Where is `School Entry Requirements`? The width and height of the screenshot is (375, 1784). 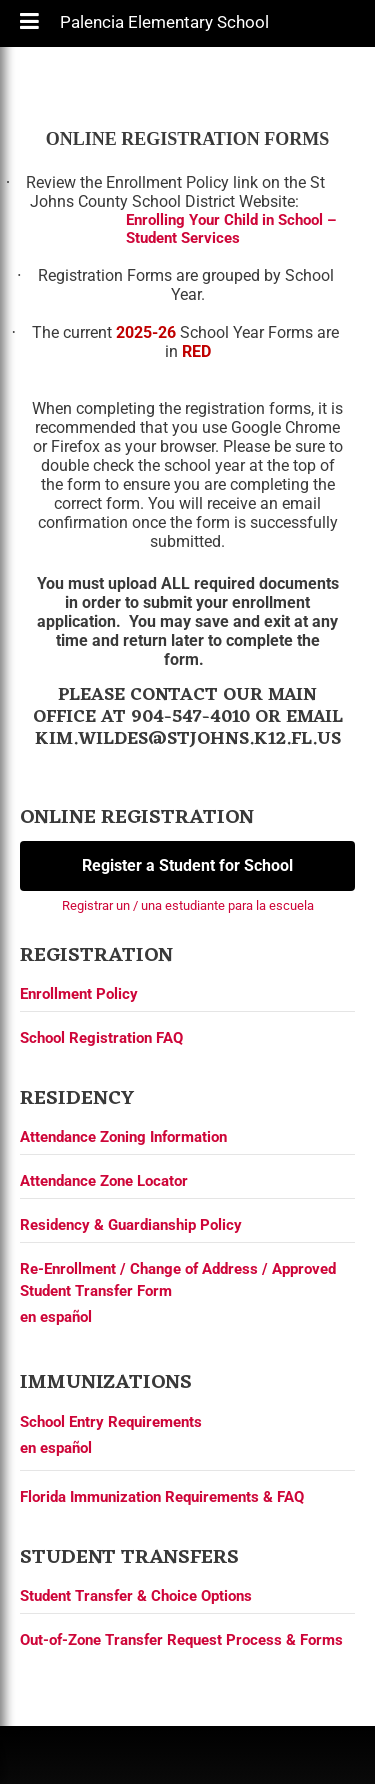 School Entry Requirements is located at coordinates (111, 1422).